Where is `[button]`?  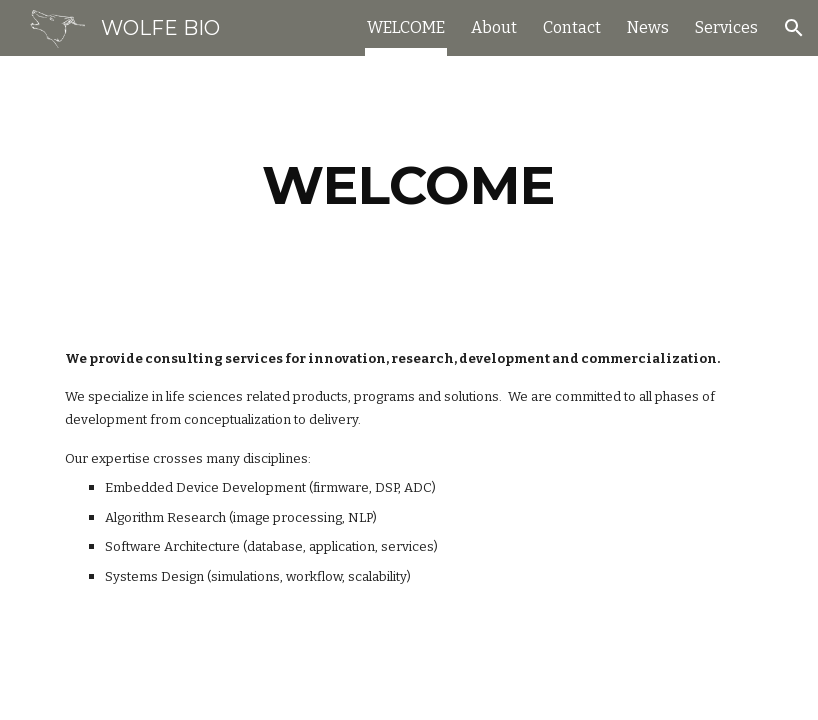 [button] is located at coordinates (794, 28).